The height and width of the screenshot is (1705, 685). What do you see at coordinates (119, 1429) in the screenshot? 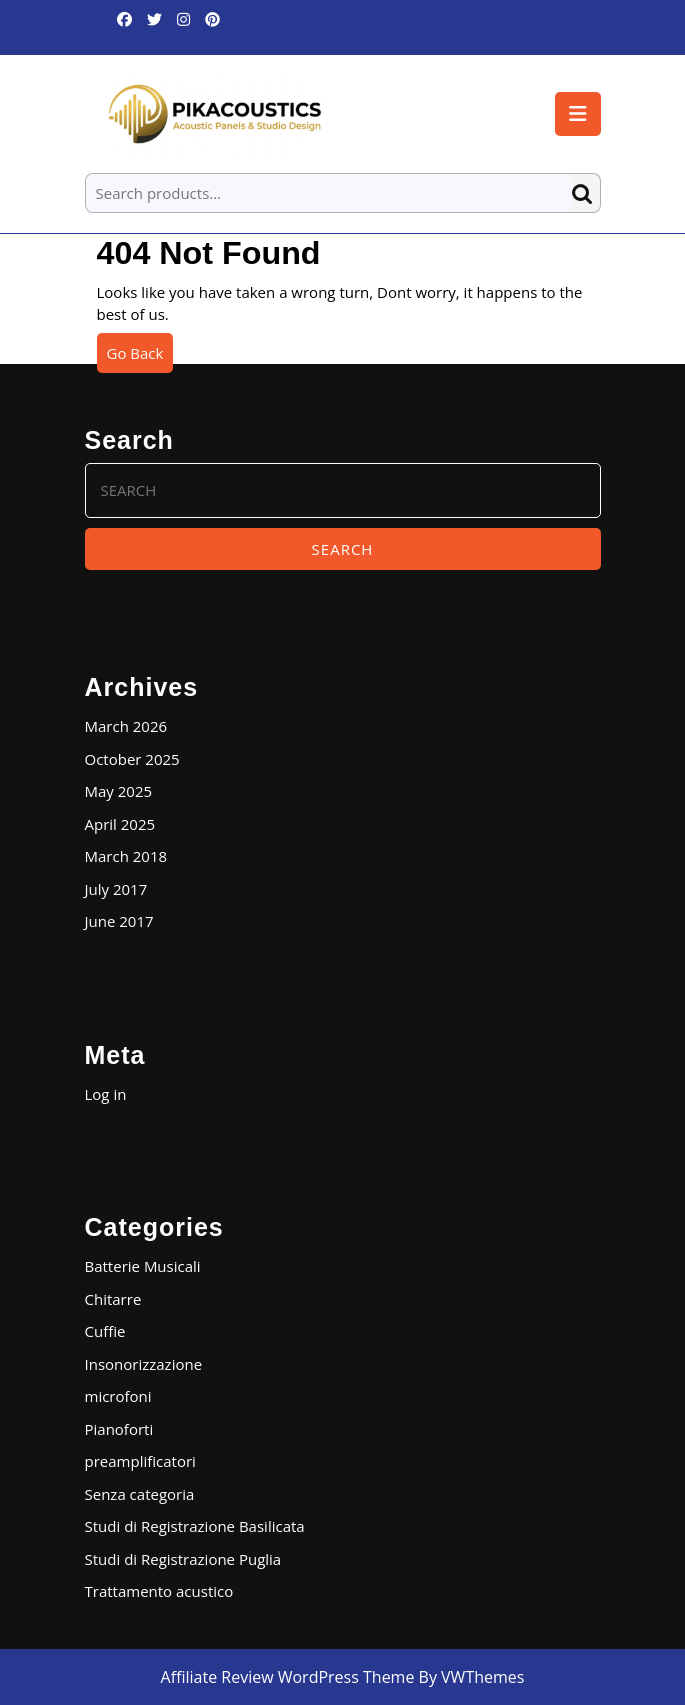
I see `Pianoforti` at bounding box center [119, 1429].